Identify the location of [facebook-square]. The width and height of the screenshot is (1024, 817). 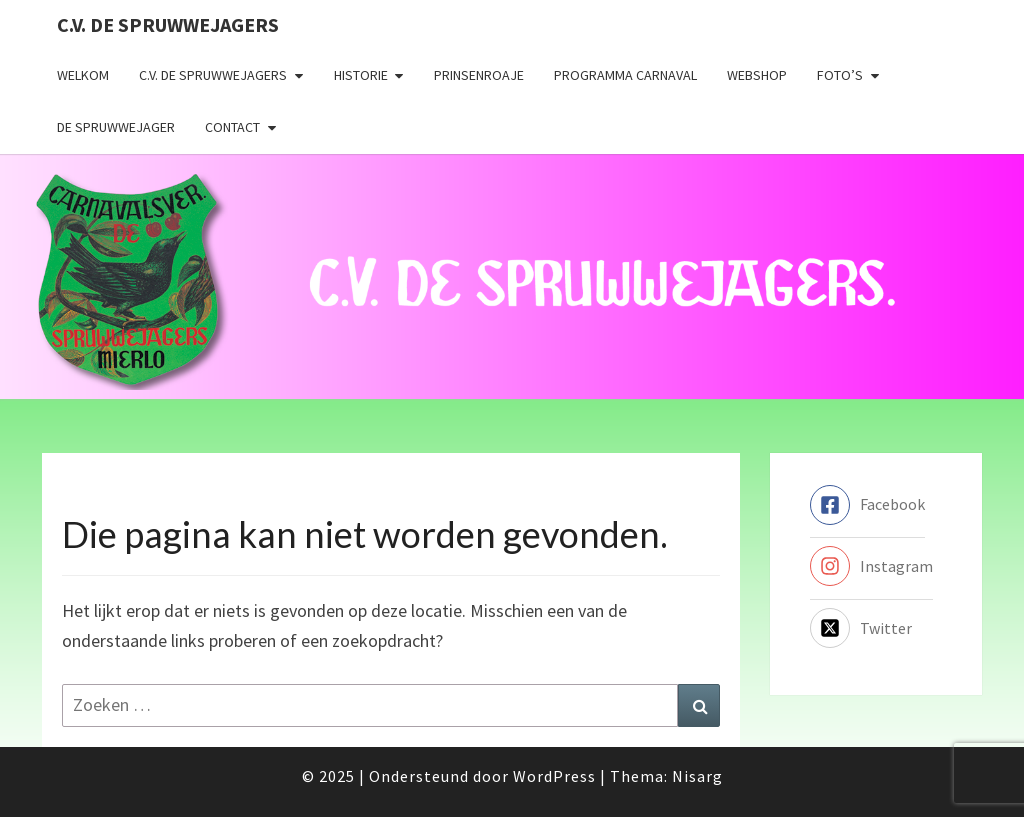
(867, 505).